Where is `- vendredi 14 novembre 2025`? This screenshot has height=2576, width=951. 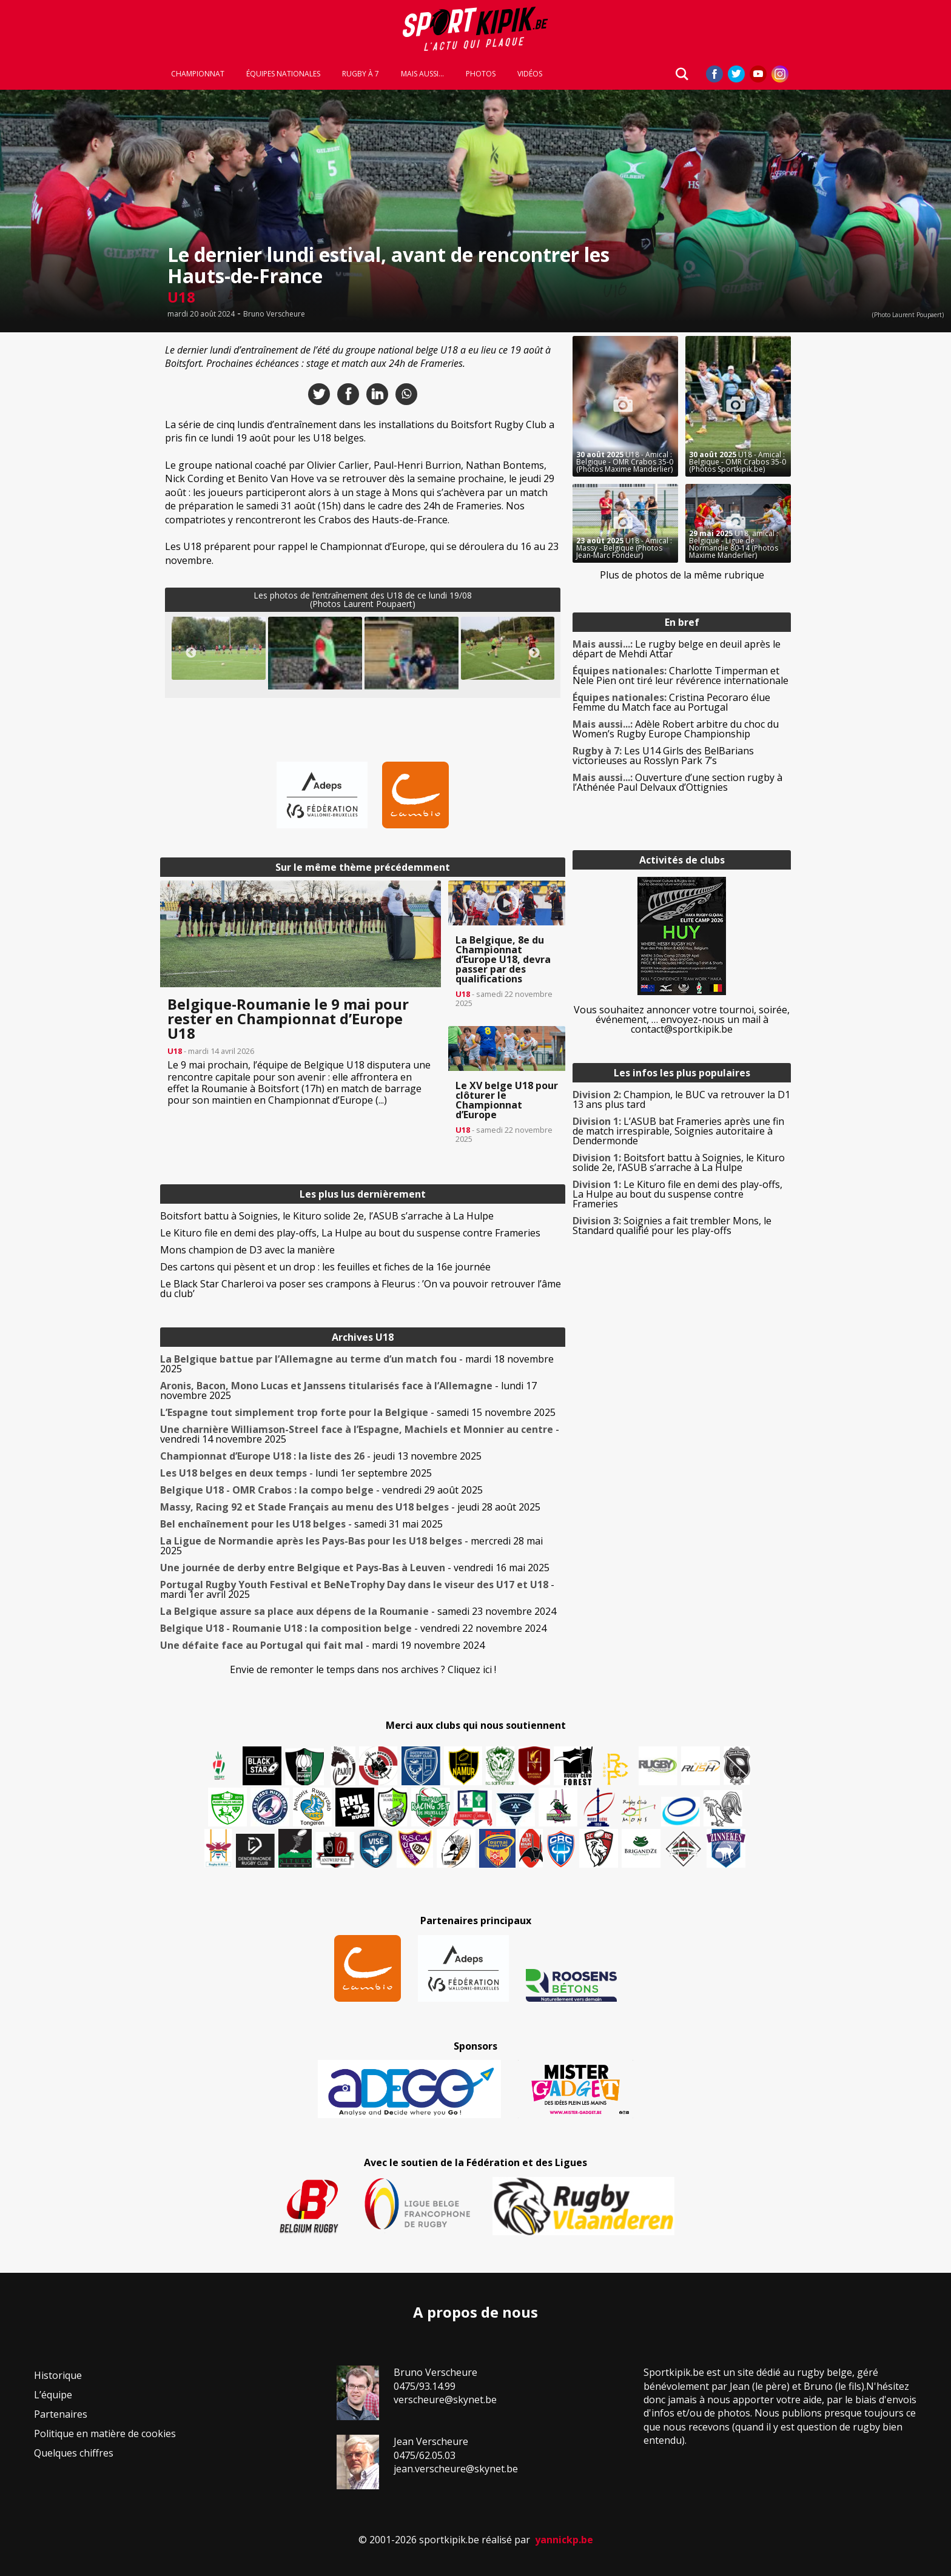 - vendredi 14 novembre 2025 is located at coordinates (359, 1434).